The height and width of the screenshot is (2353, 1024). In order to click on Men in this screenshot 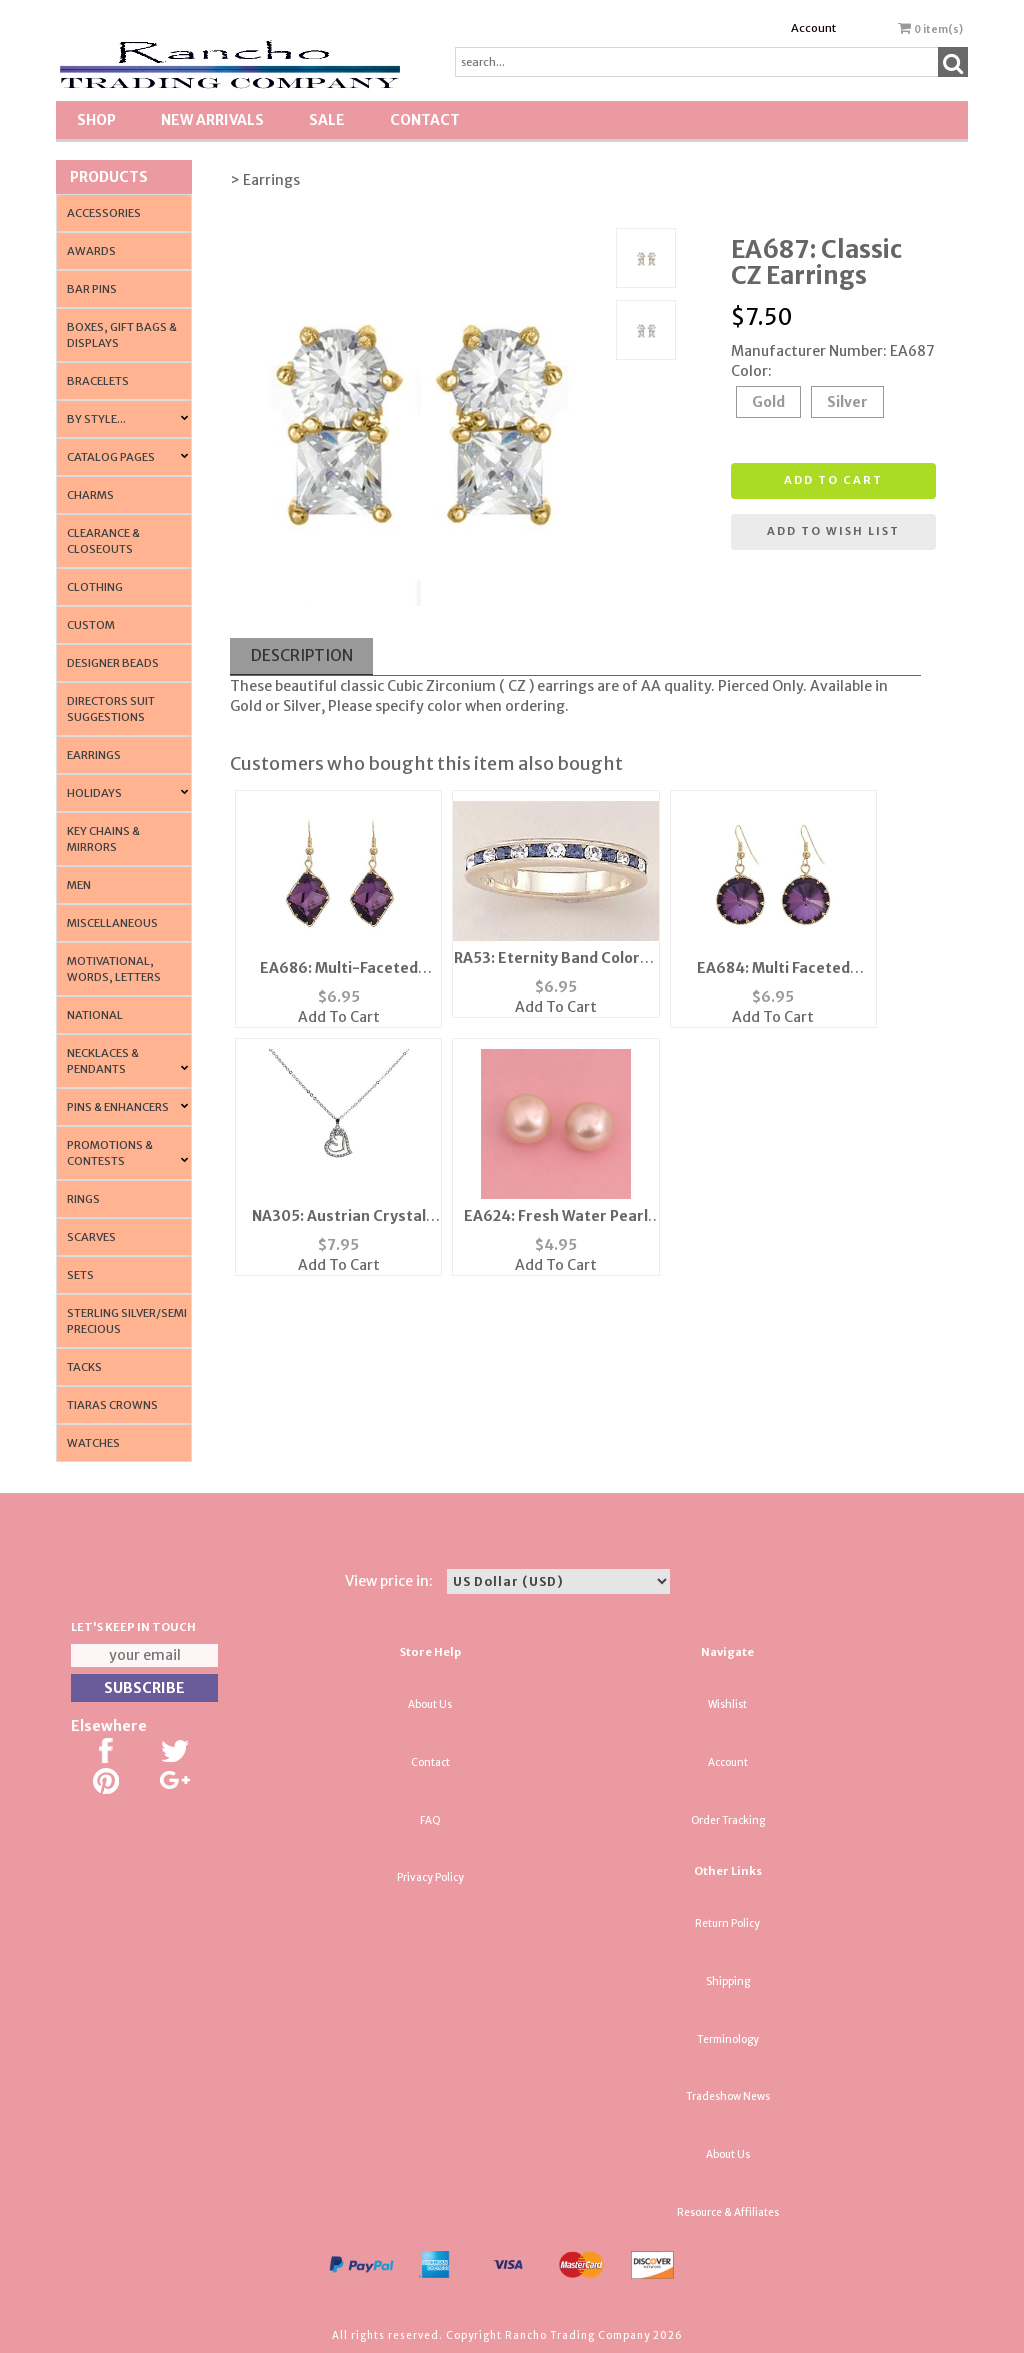, I will do `click(79, 885)`.